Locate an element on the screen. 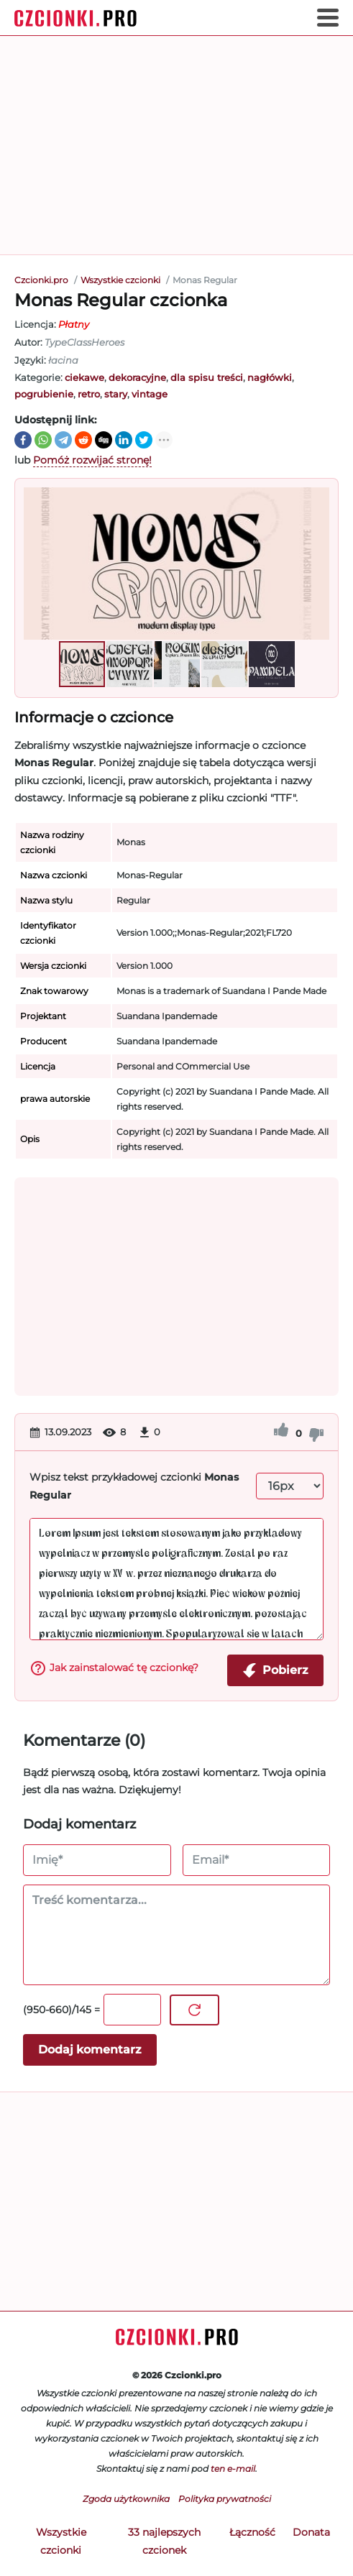 The height and width of the screenshot is (2576, 353). ciekawe is located at coordinates (84, 377).